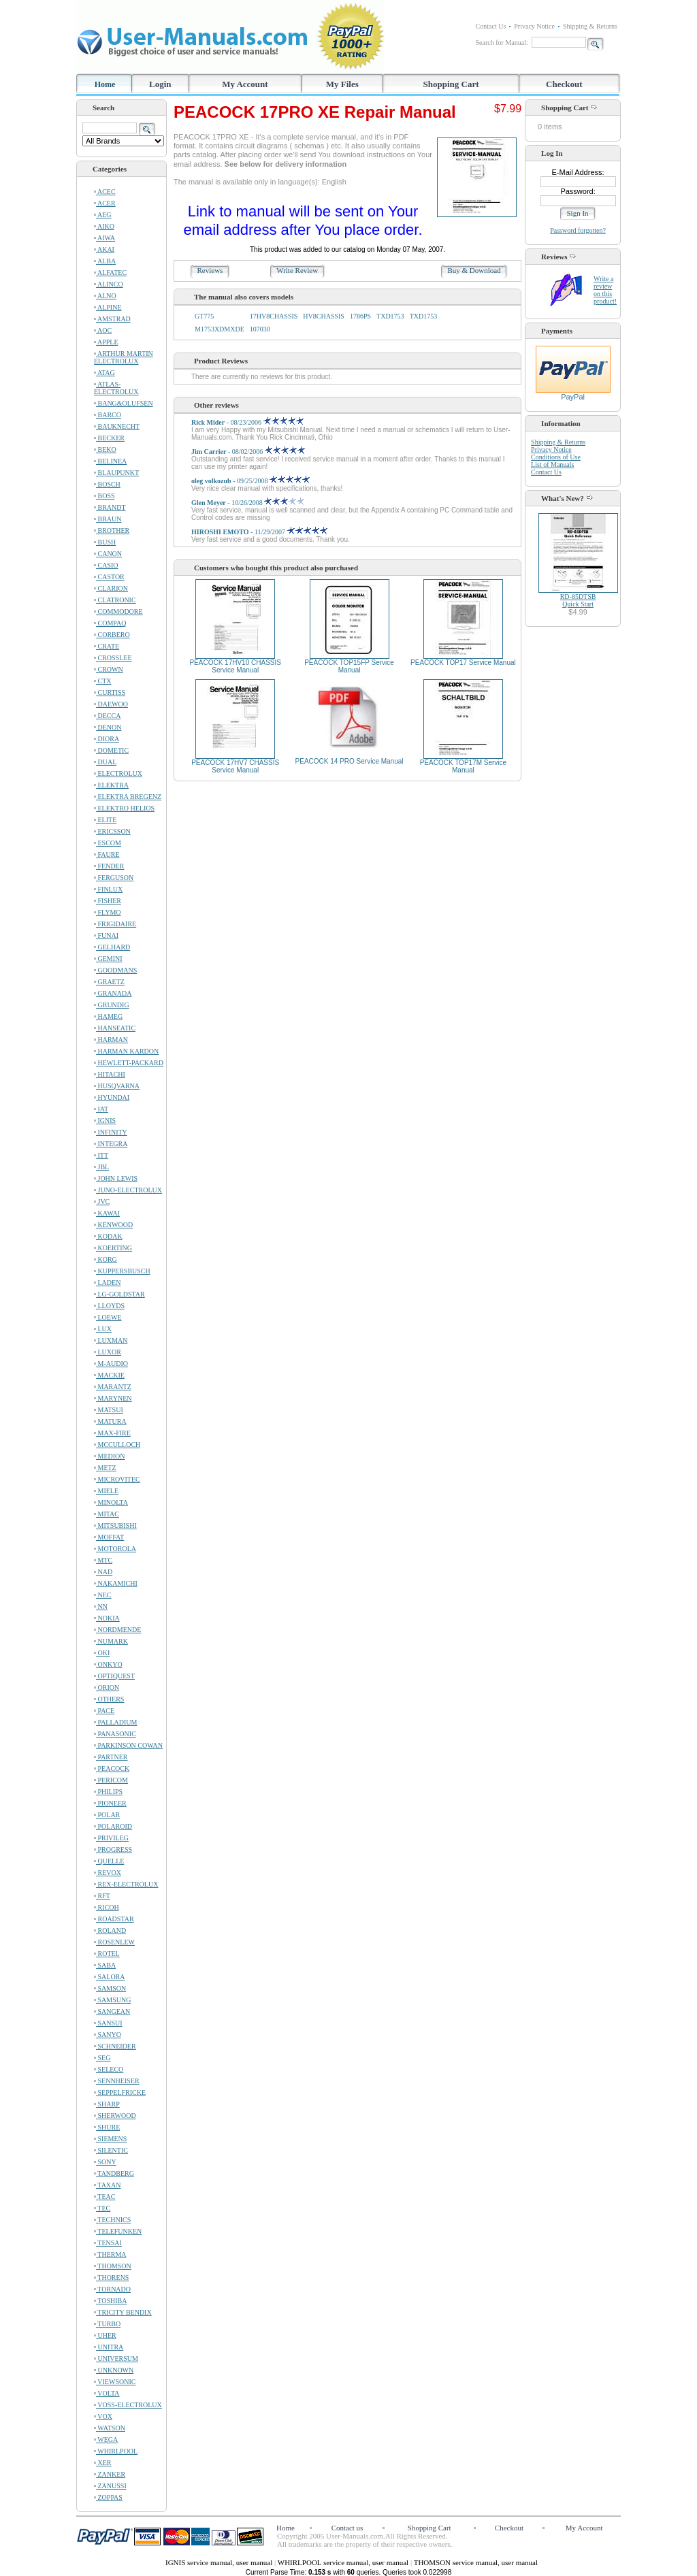  Describe the element at coordinates (102, 2057) in the screenshot. I see `SEG` at that location.